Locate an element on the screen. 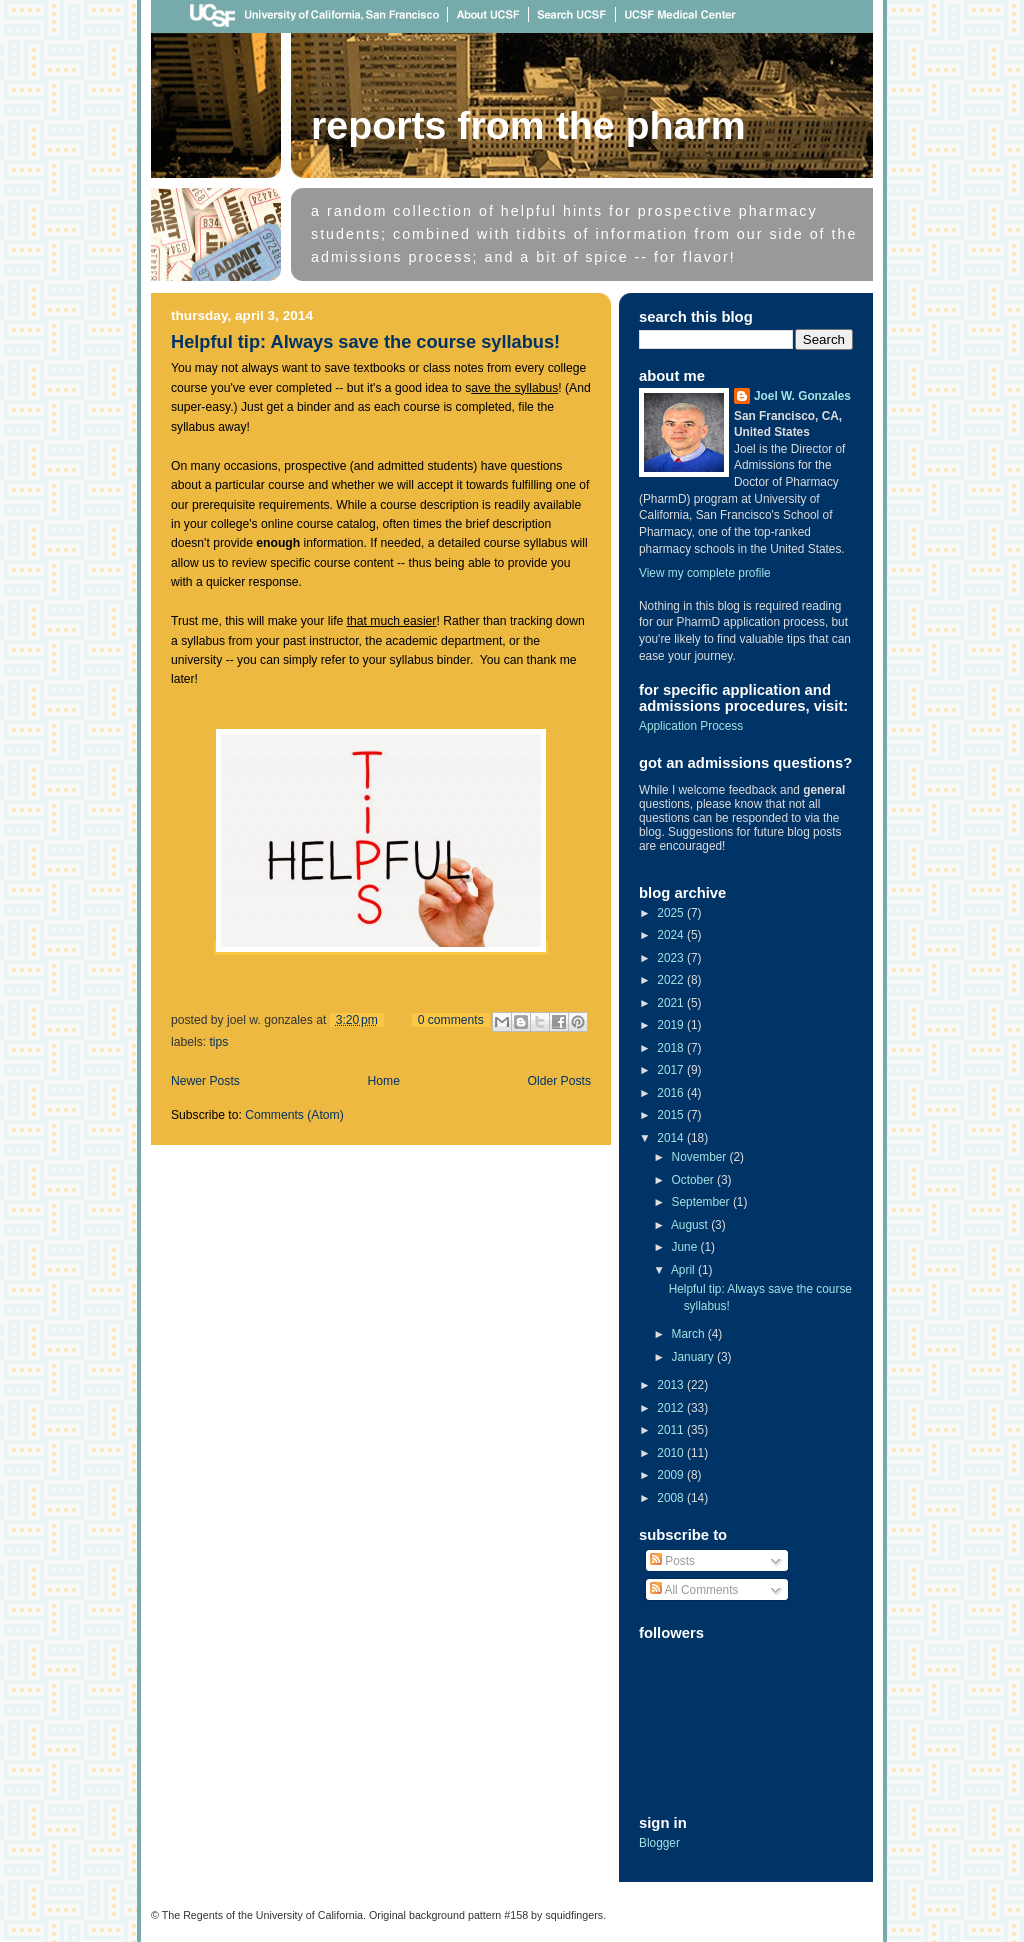  Posts is located at coordinates (672, 1561).